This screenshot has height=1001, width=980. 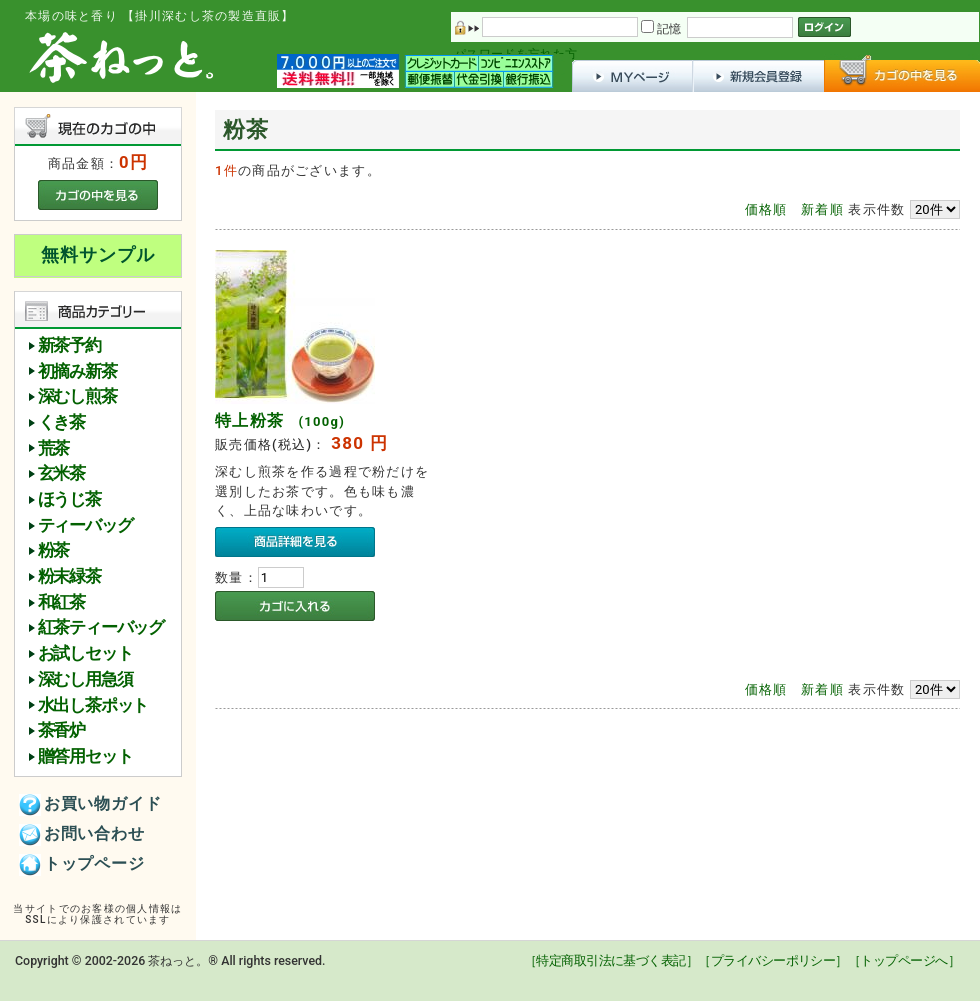 What do you see at coordinates (90, 805) in the screenshot?
I see `お買い物ガイド` at bounding box center [90, 805].